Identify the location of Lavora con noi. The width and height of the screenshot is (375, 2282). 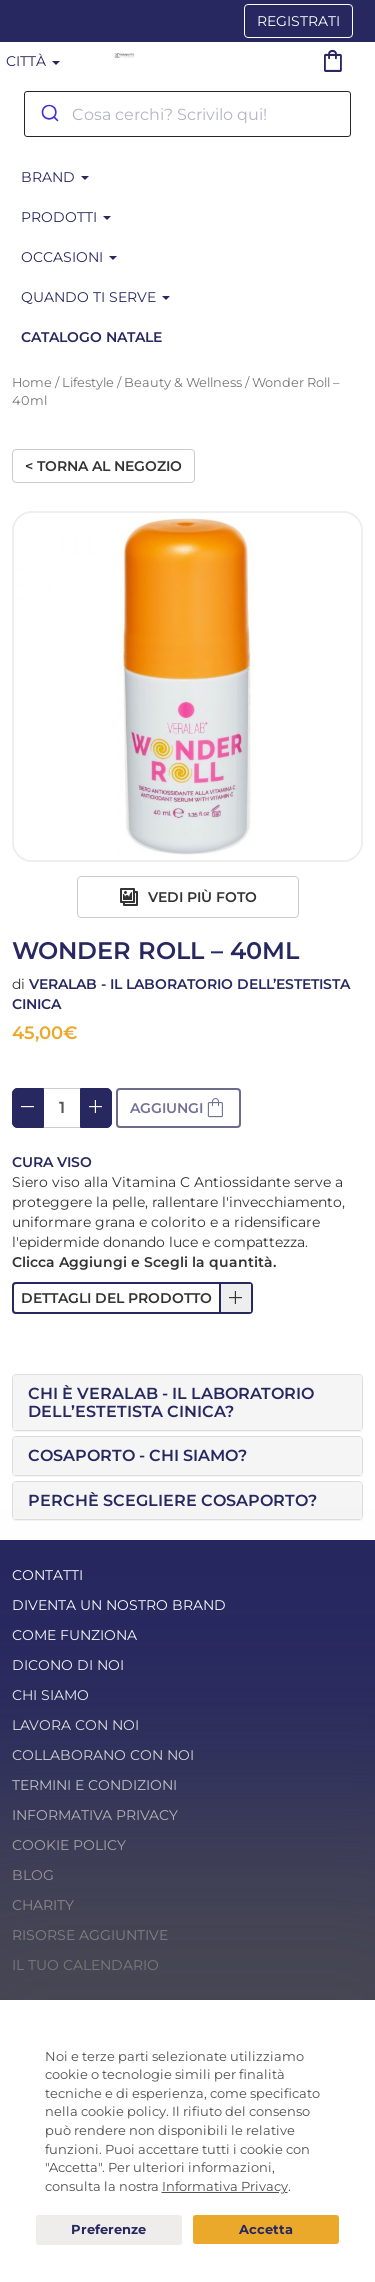
(75, 1725).